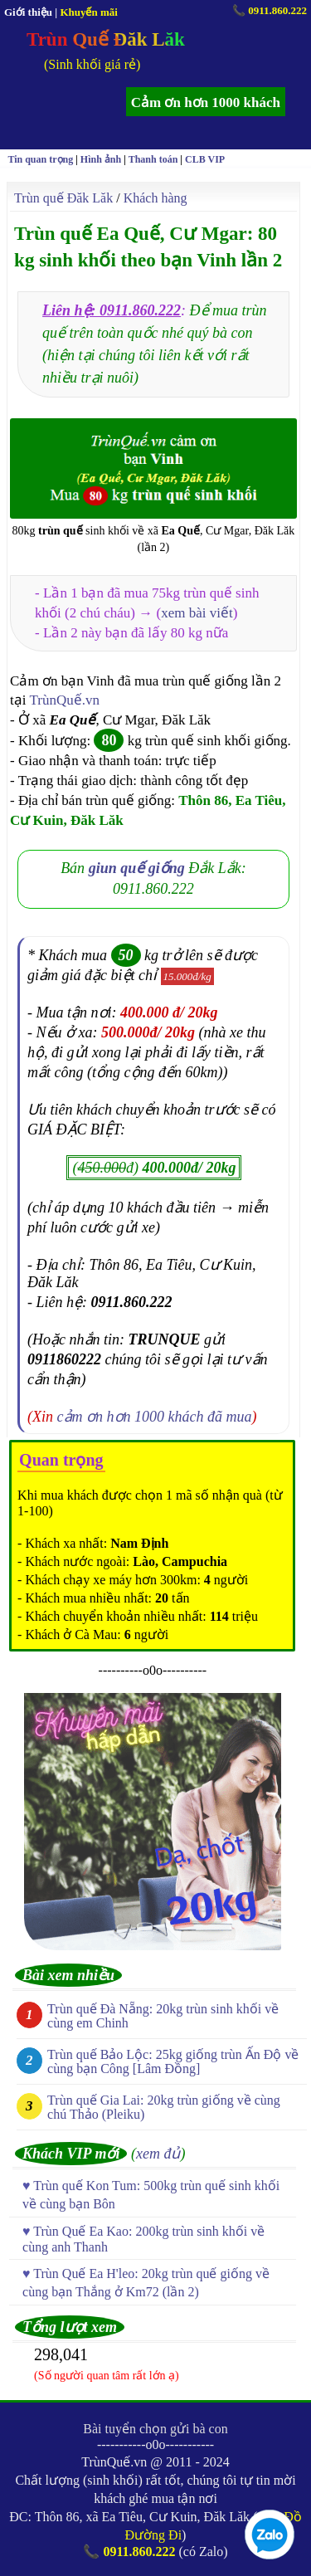 The image size is (311, 2576). What do you see at coordinates (28, 12) in the screenshot?
I see `Giới thiệu` at bounding box center [28, 12].